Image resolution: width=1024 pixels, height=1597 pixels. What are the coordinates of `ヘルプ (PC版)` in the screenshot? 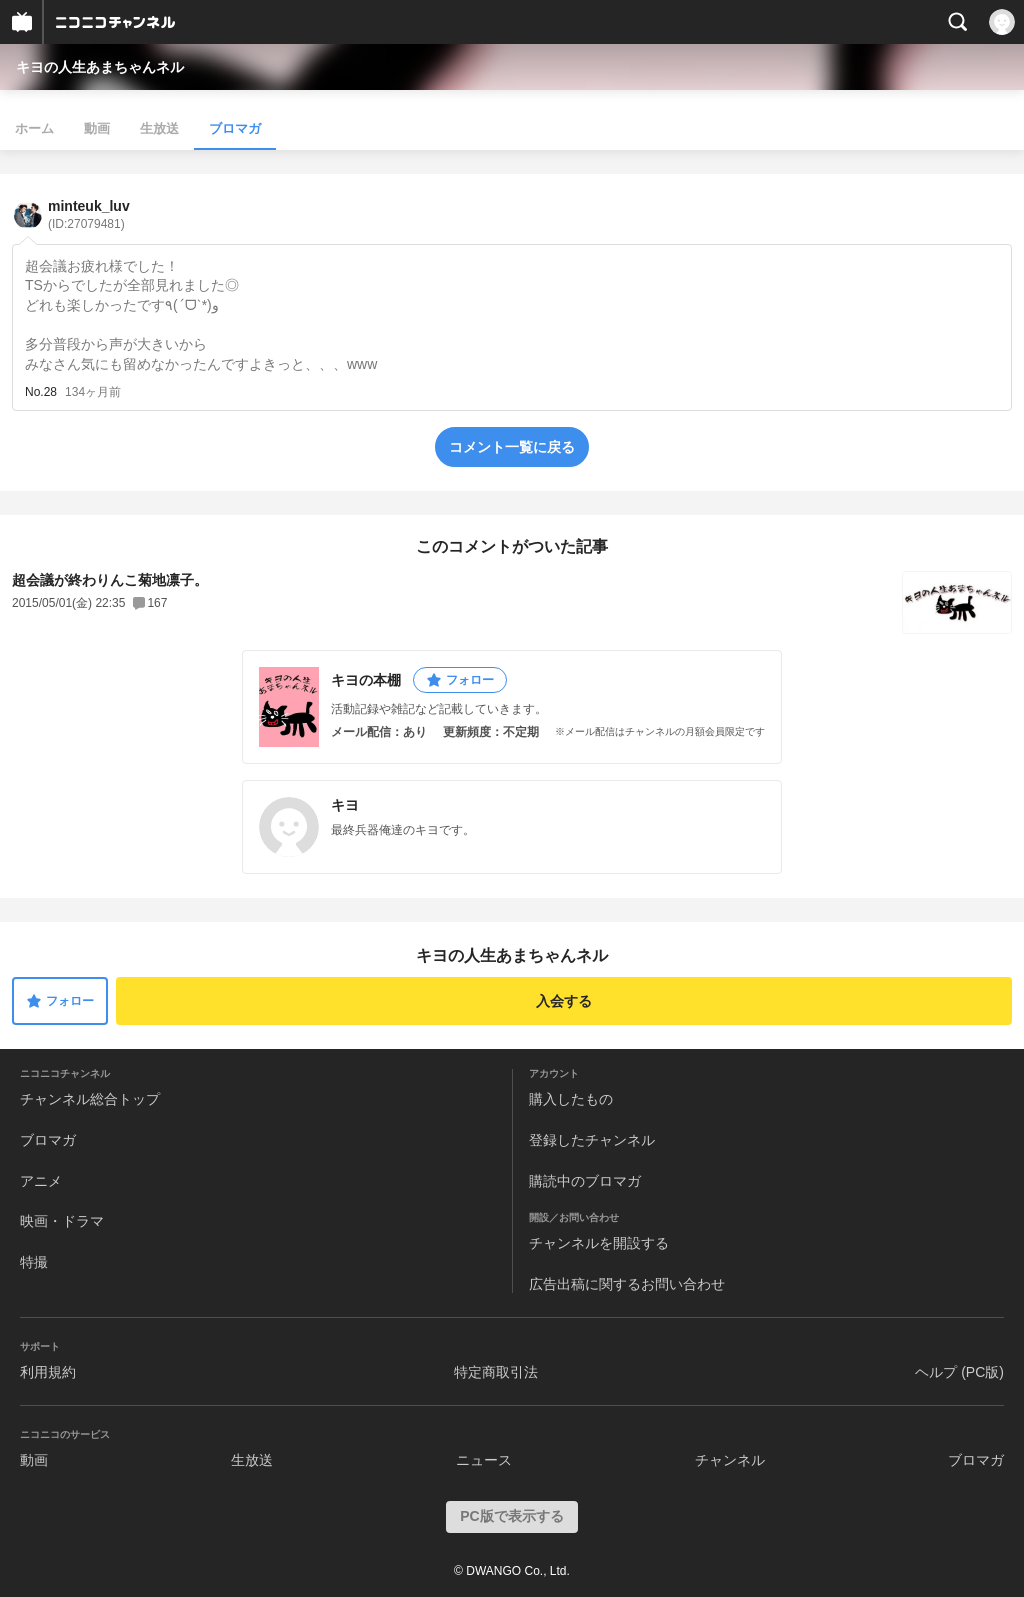 It's located at (959, 1372).